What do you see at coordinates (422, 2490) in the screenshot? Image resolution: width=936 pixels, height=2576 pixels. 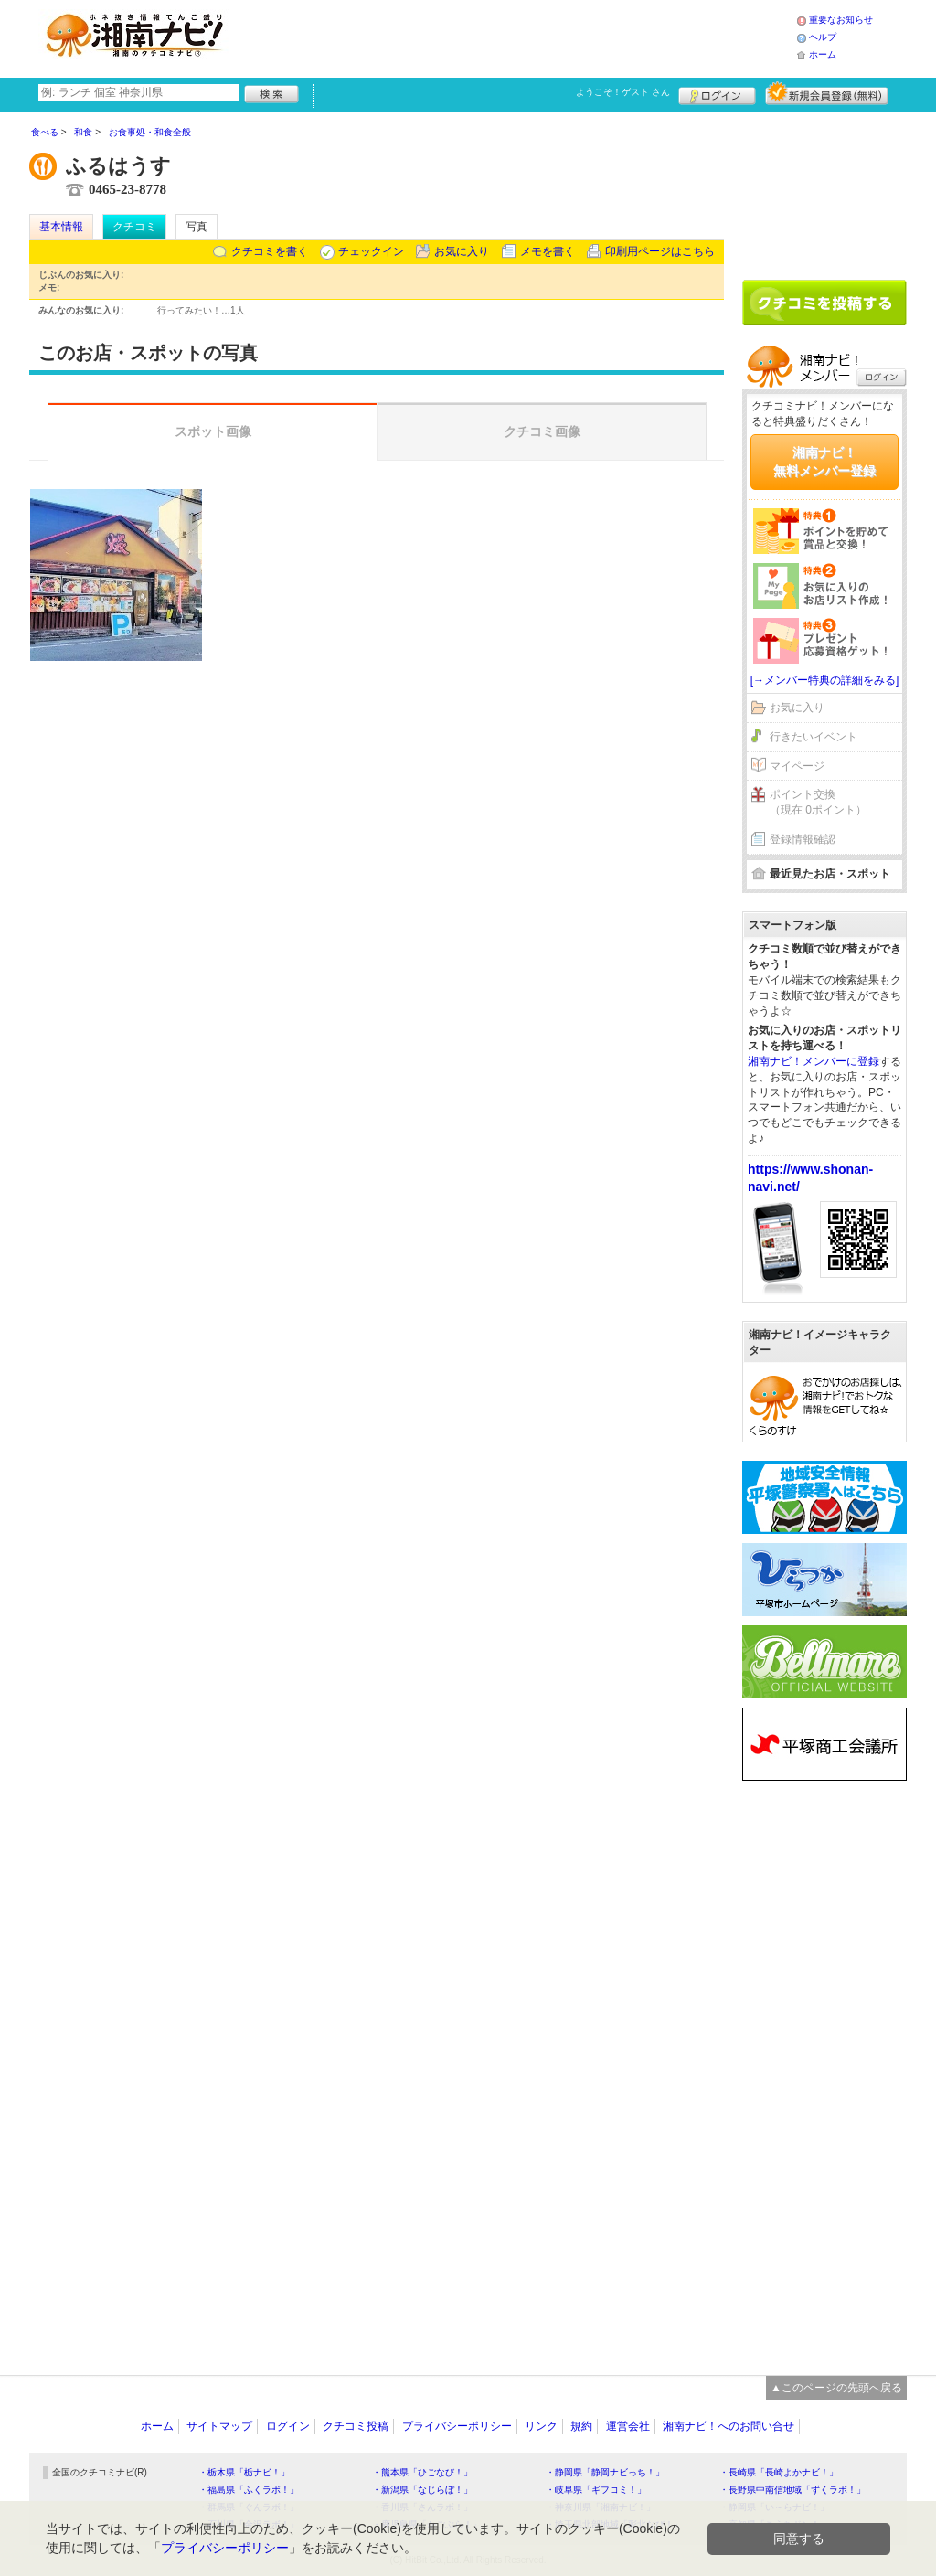 I see `・新潟県「なじらぼ！」` at bounding box center [422, 2490].